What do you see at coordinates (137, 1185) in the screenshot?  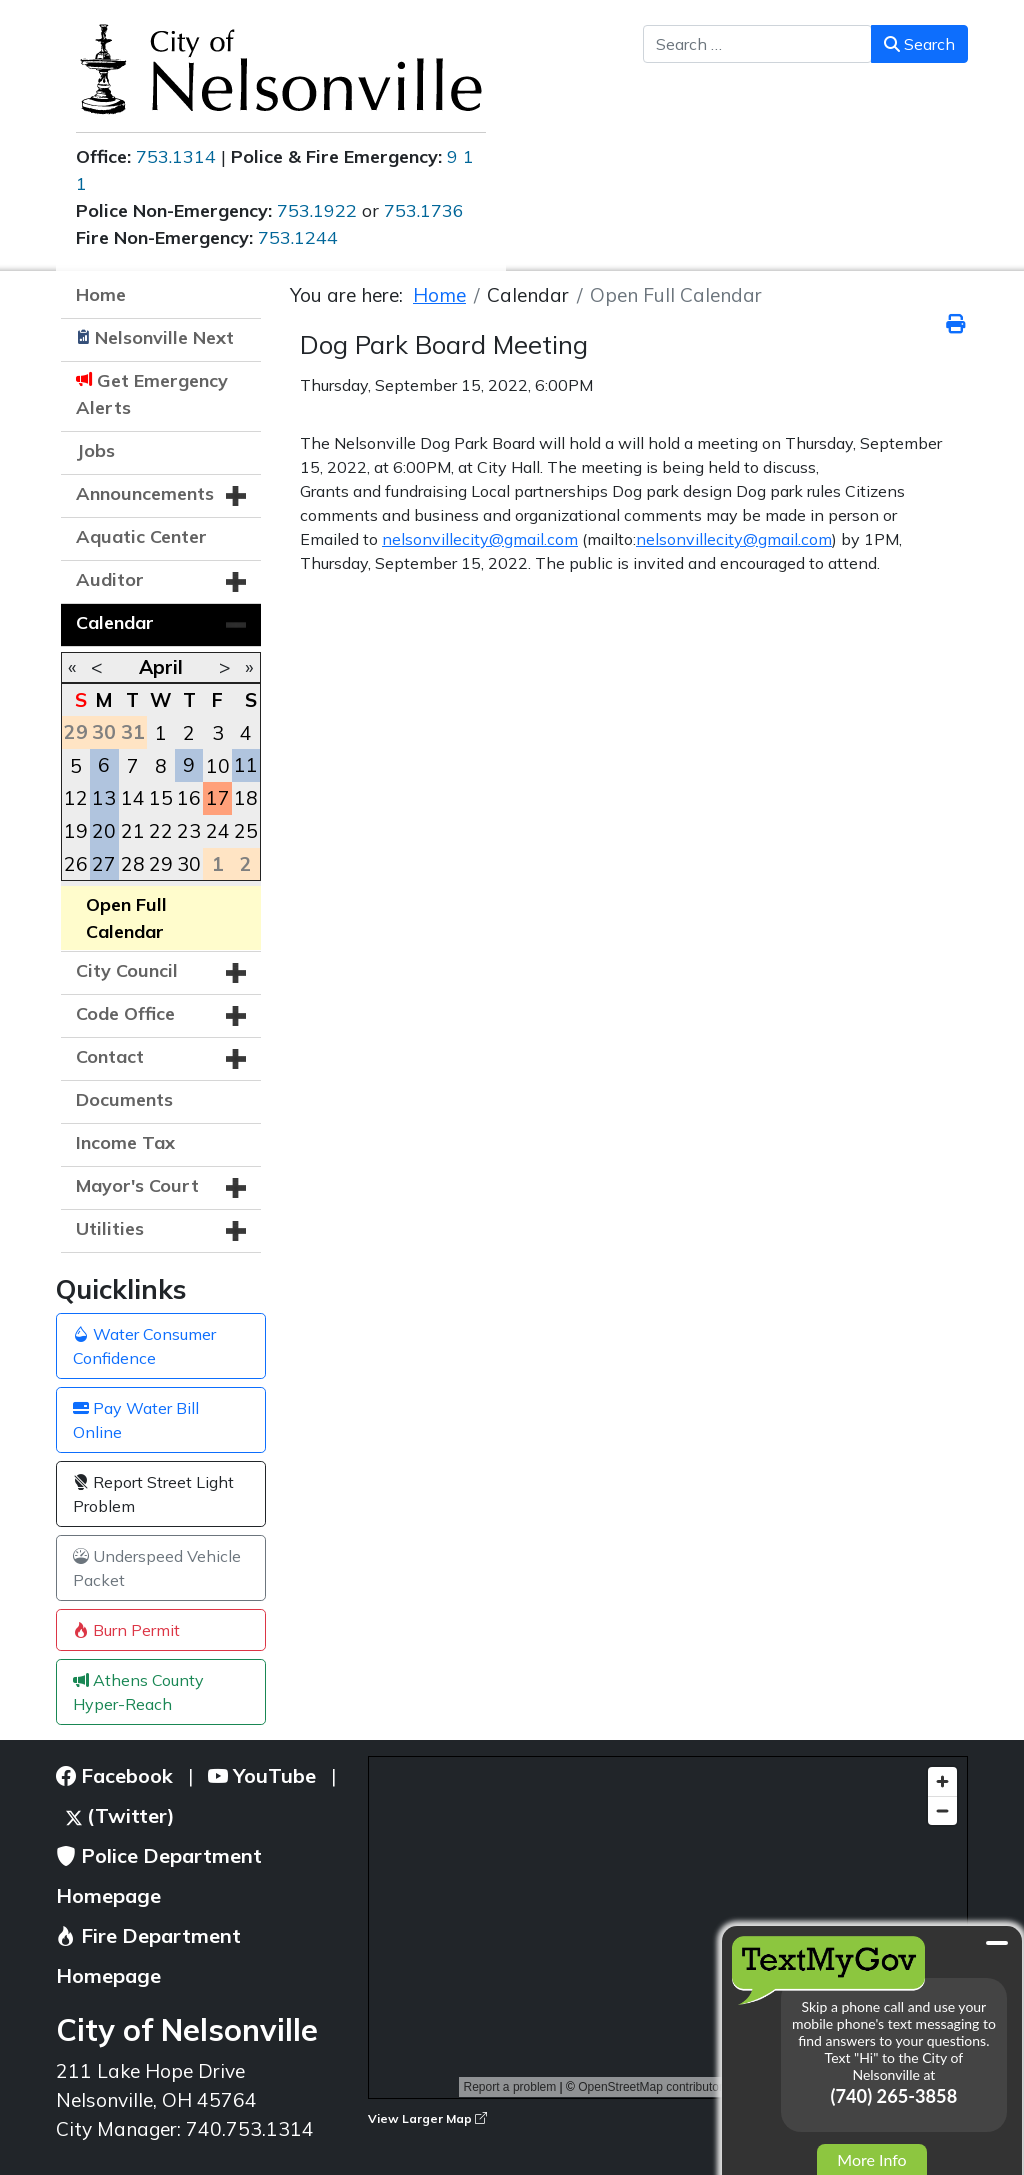 I see `Mayor's Court` at bounding box center [137, 1185].